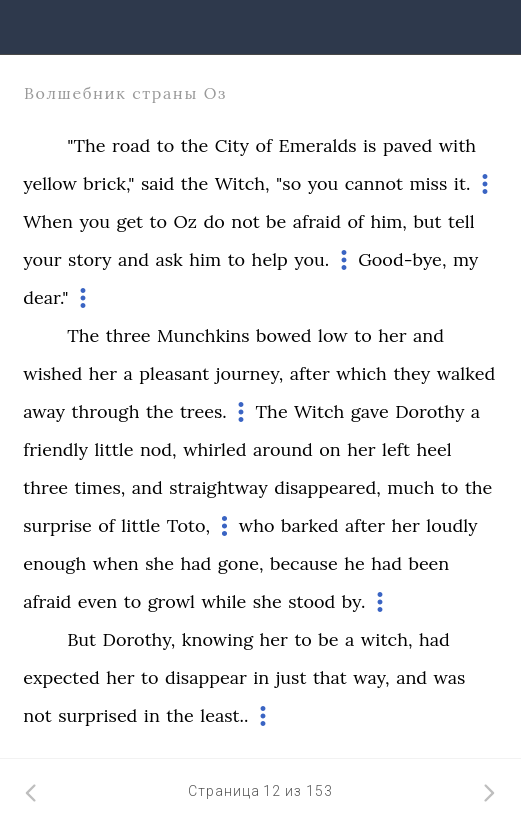 Image resolution: width=521 pixels, height=825 pixels. I want to click on who, so click(257, 525).